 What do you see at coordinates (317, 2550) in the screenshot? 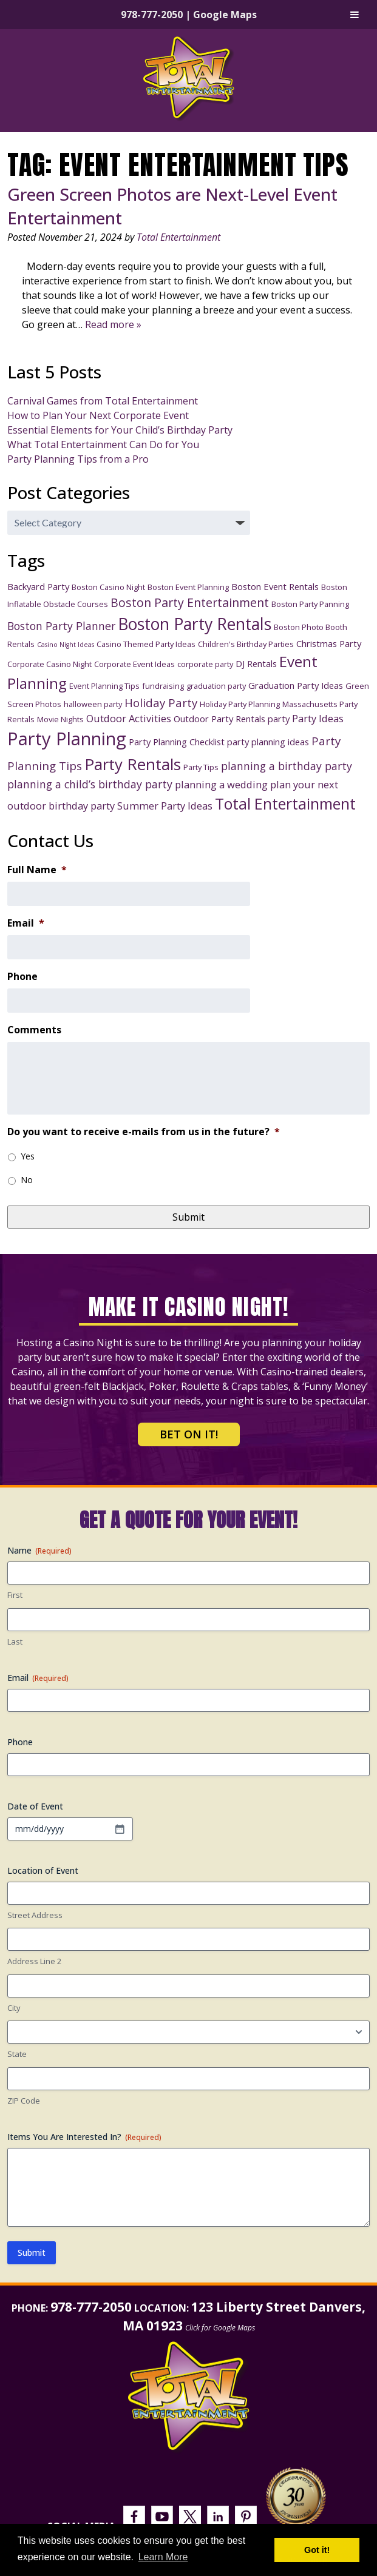
I see `Got it! [button]` at bounding box center [317, 2550].